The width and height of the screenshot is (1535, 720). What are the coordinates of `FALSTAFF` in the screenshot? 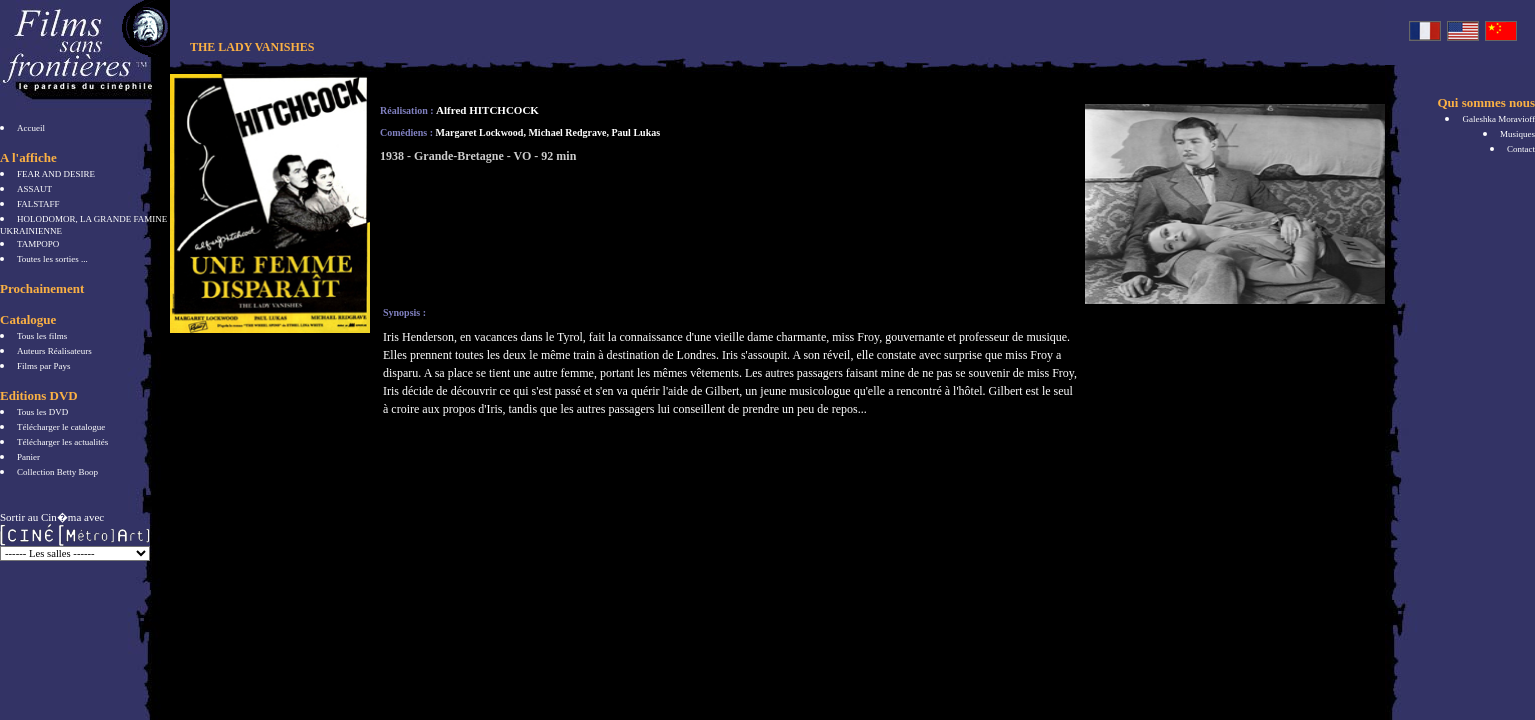 It's located at (38, 204).